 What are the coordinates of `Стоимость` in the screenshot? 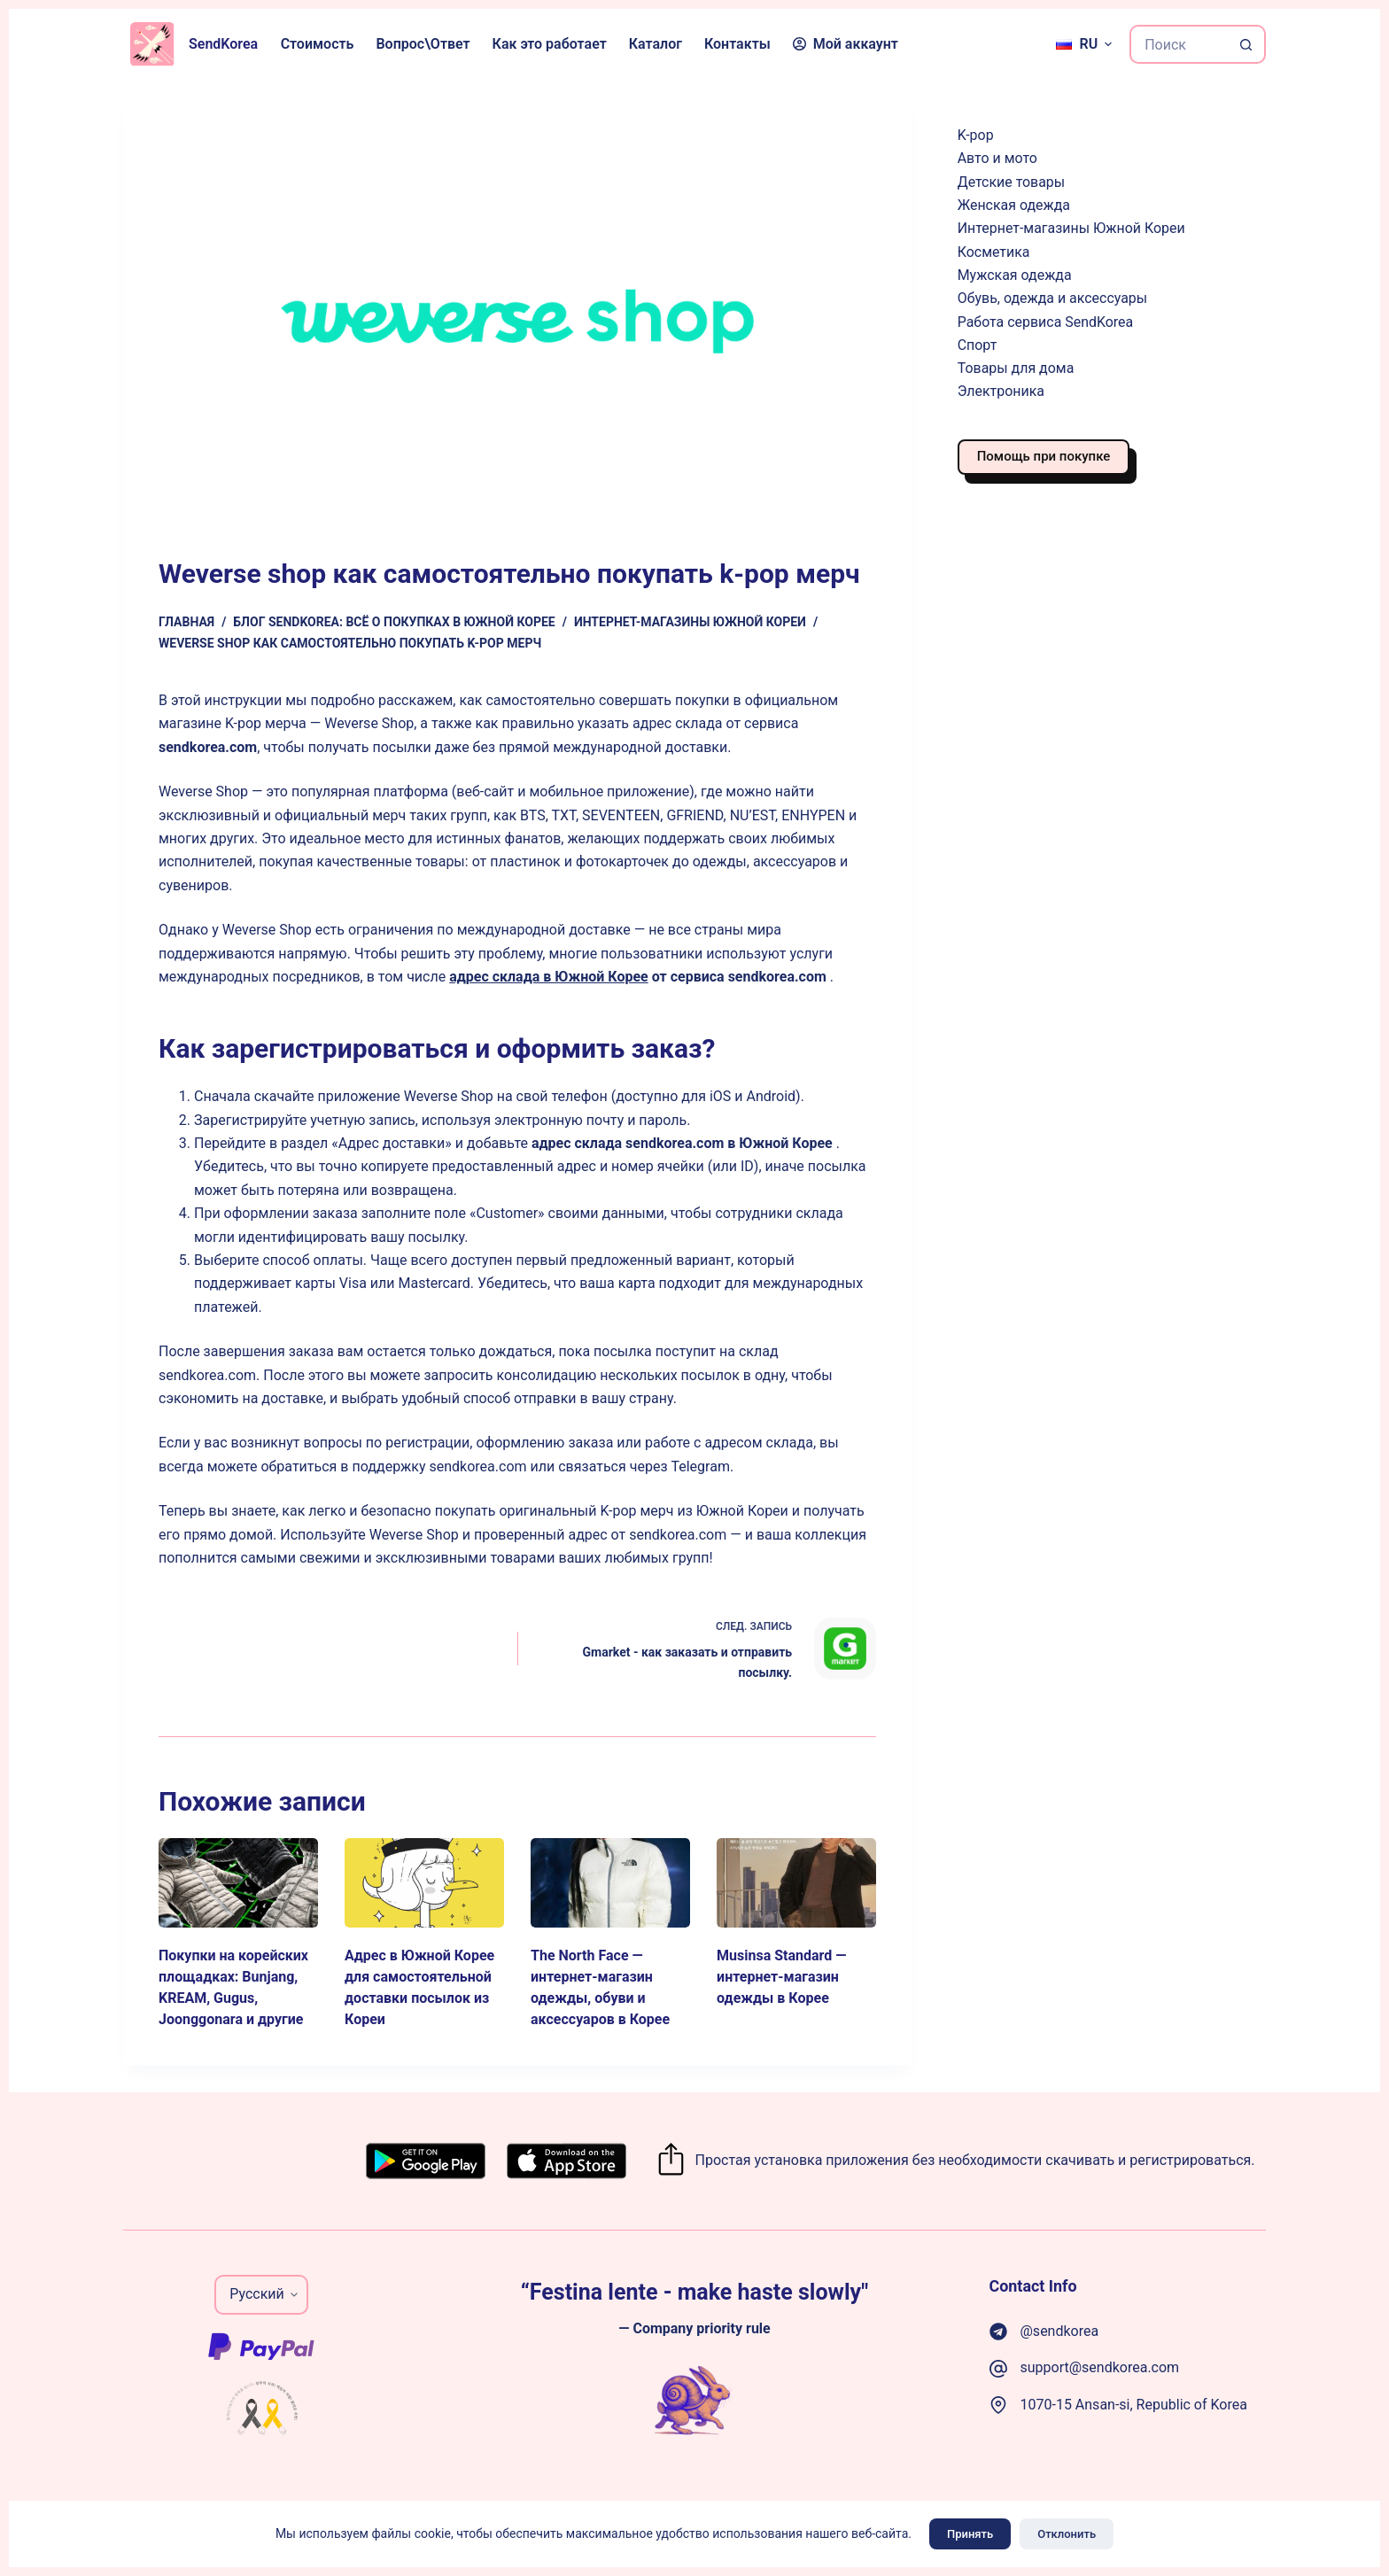 It's located at (317, 43).